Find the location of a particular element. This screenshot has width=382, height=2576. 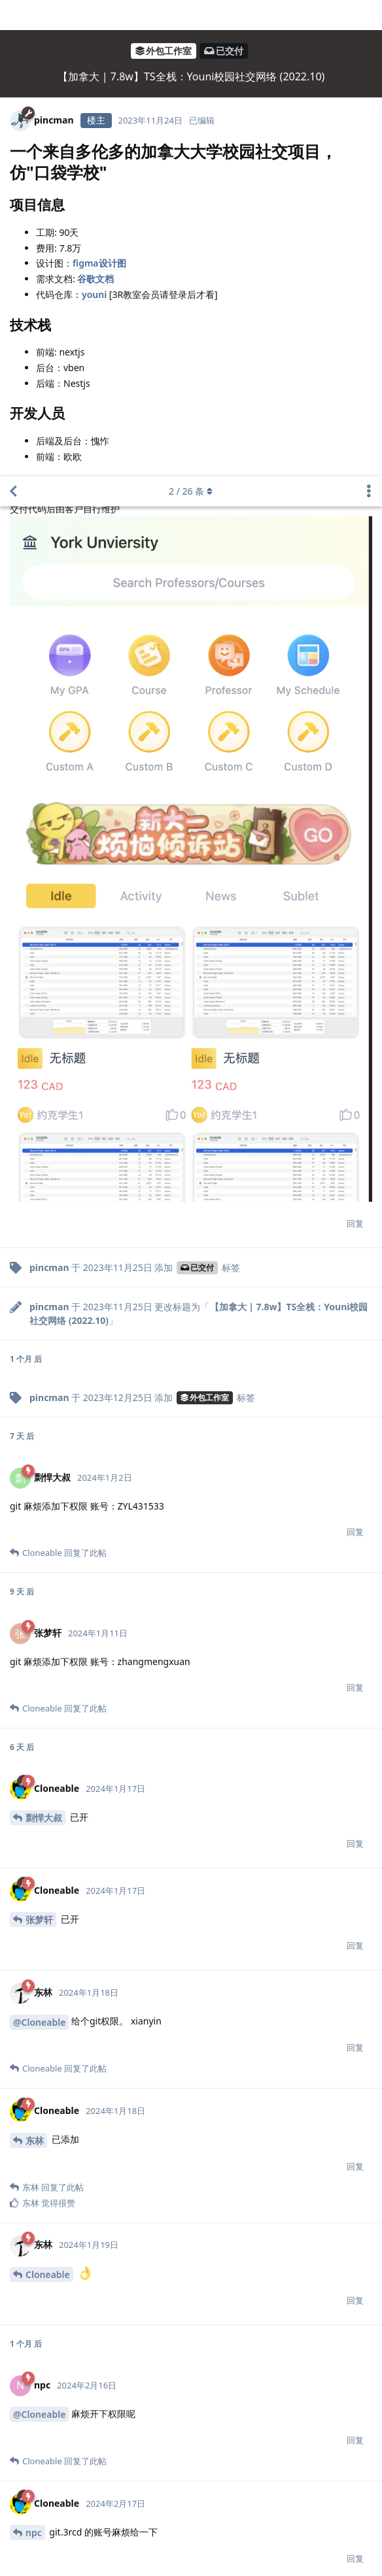

/ 条 is located at coordinates (191, 14).